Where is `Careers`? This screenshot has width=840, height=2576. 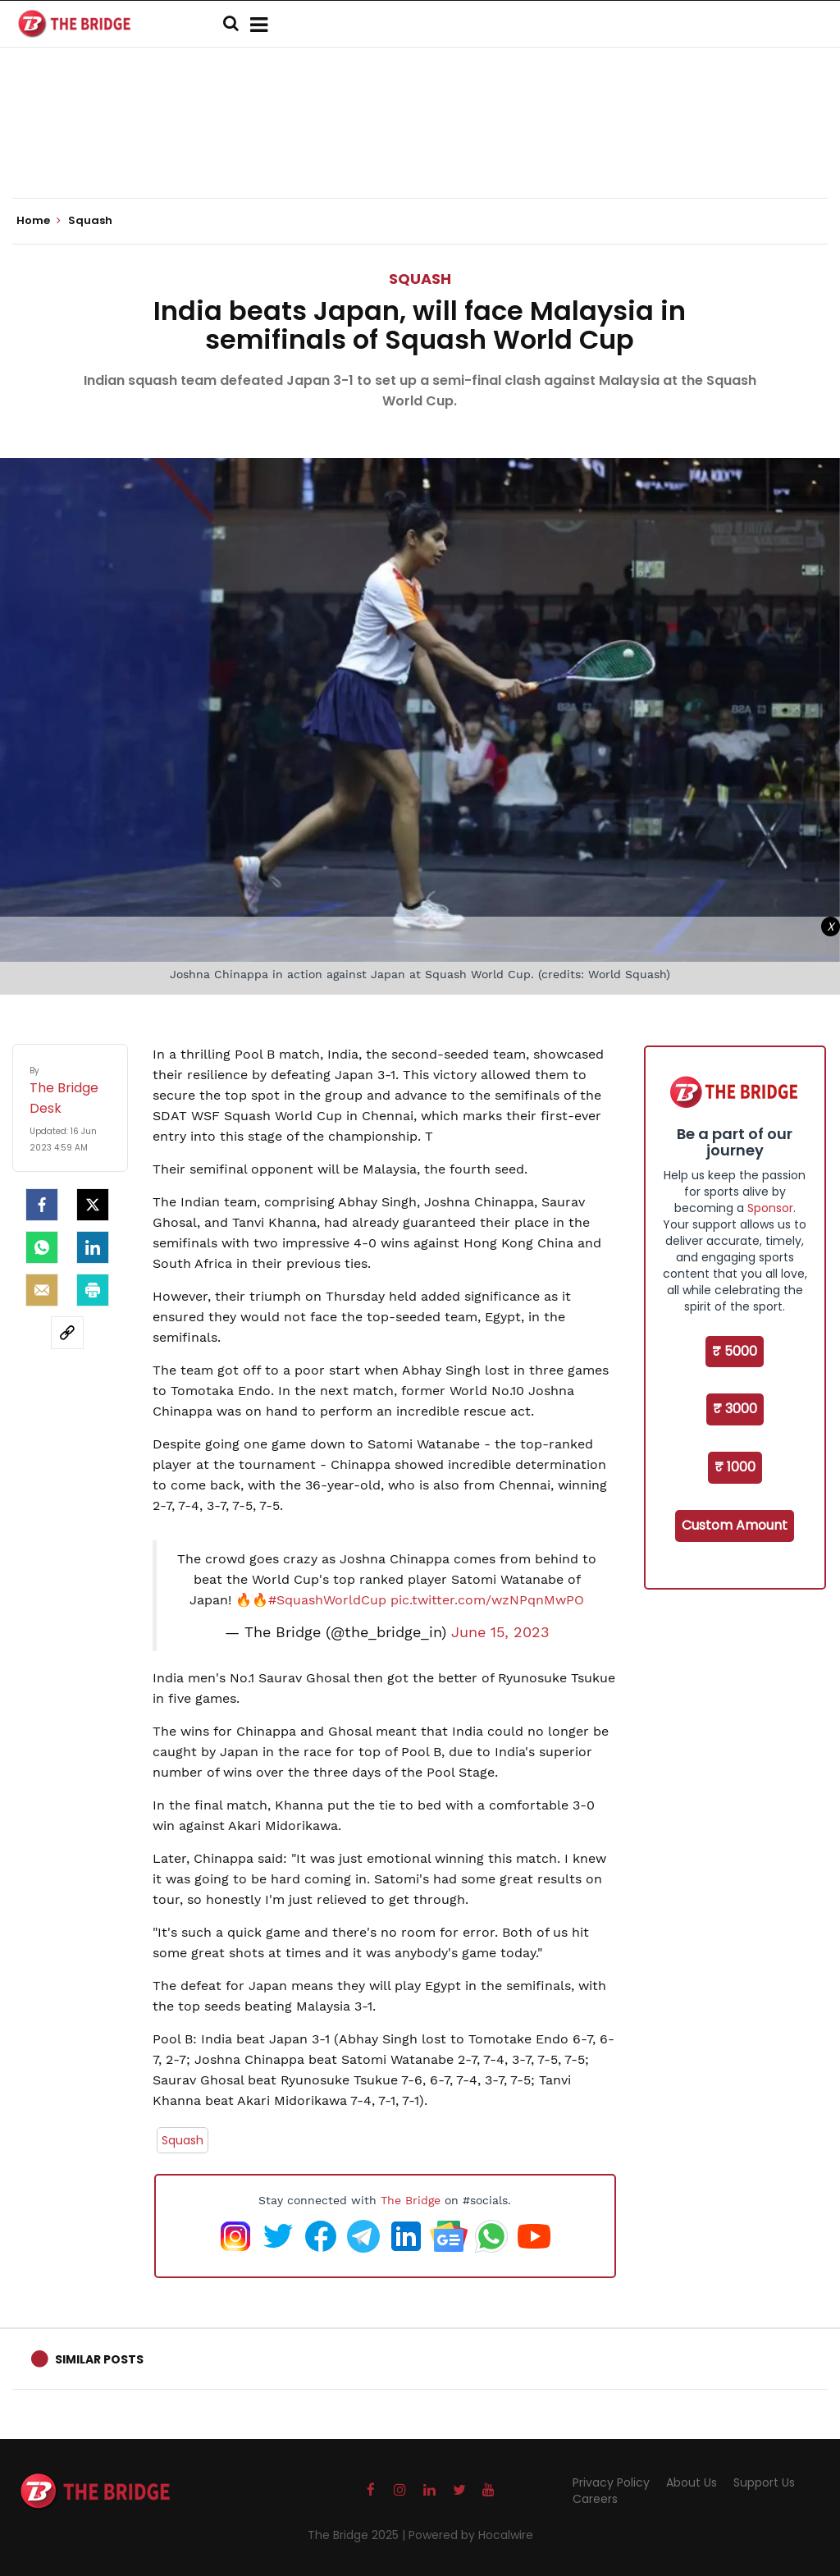
Careers is located at coordinates (595, 2499).